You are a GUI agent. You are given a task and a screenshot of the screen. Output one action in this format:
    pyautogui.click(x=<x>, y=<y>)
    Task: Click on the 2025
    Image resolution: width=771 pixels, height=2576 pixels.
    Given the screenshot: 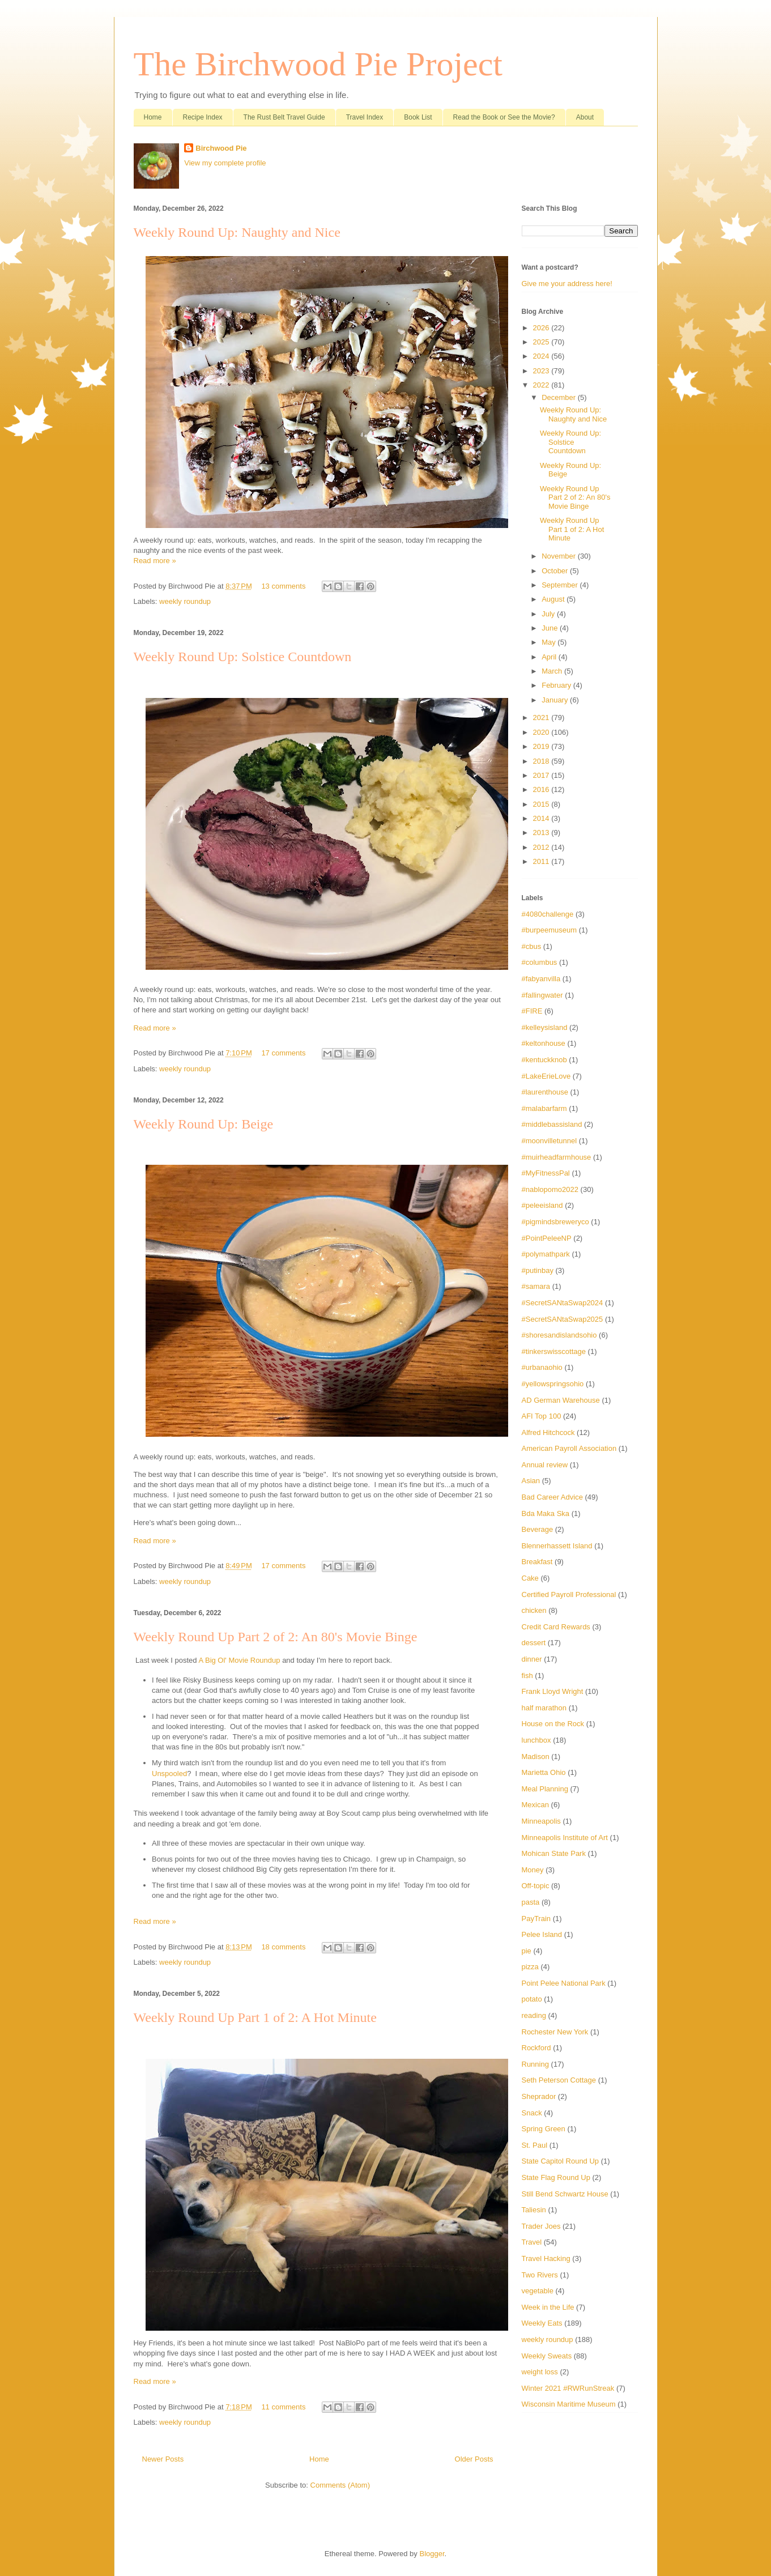 What is the action you would take?
    pyautogui.click(x=542, y=342)
    